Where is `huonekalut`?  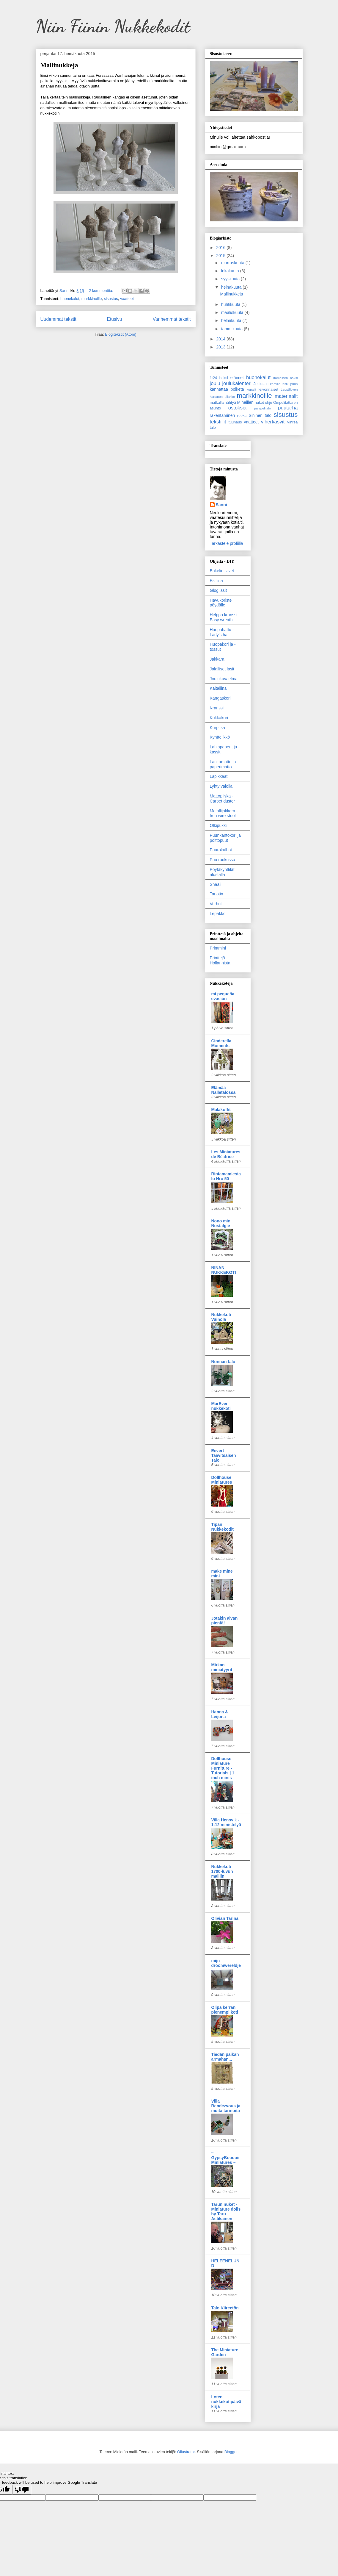 huonekalut is located at coordinates (69, 298).